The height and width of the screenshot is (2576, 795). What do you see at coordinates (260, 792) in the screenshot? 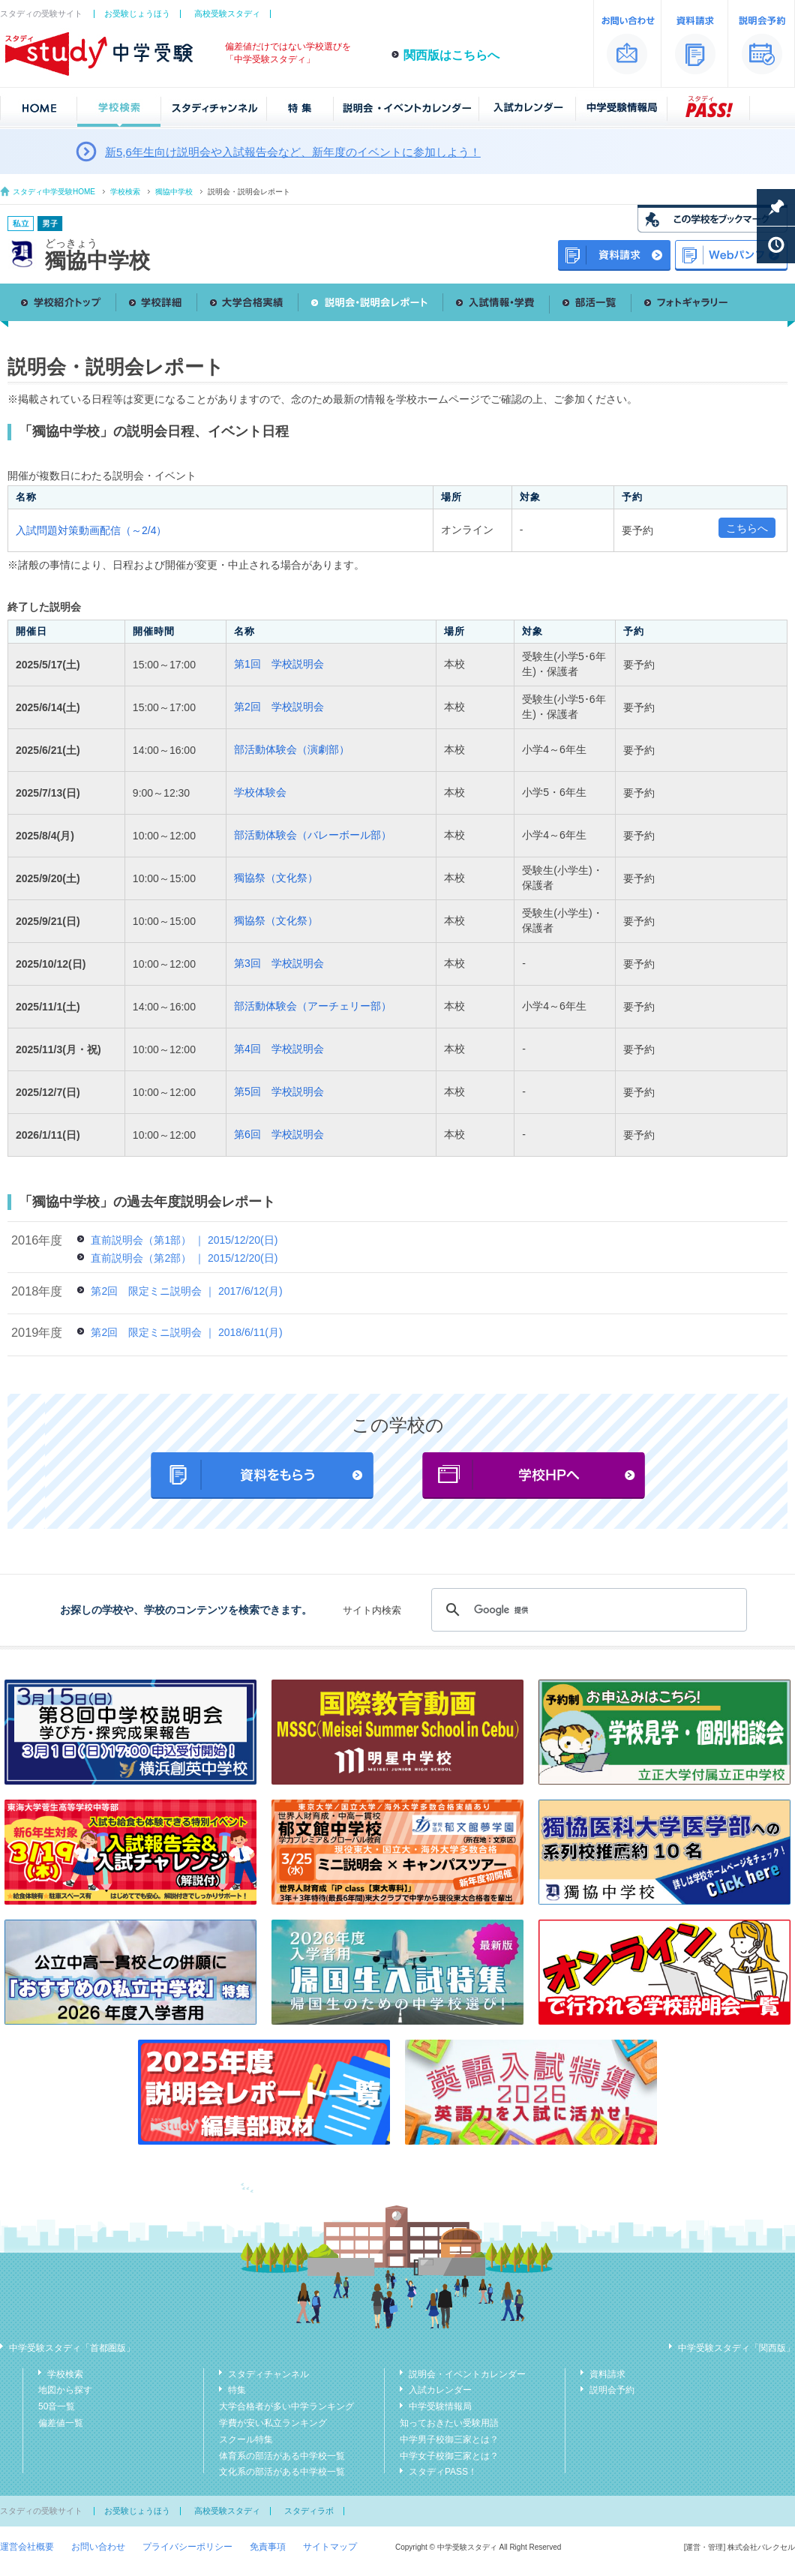
I see `学校体験会` at bounding box center [260, 792].